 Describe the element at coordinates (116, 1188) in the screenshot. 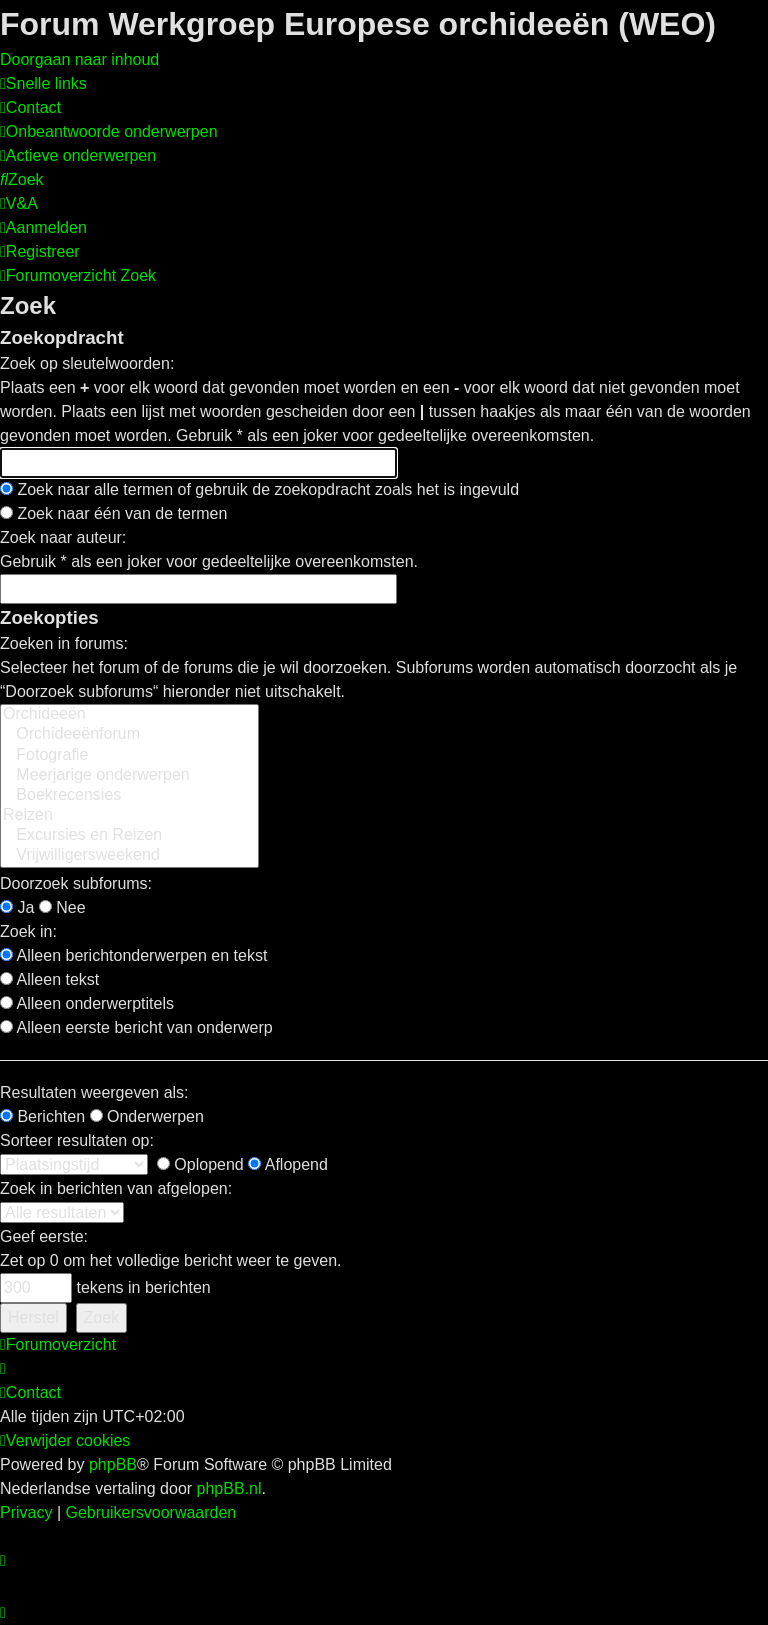

I see `Zoek in berichten van afgelopen:` at that location.